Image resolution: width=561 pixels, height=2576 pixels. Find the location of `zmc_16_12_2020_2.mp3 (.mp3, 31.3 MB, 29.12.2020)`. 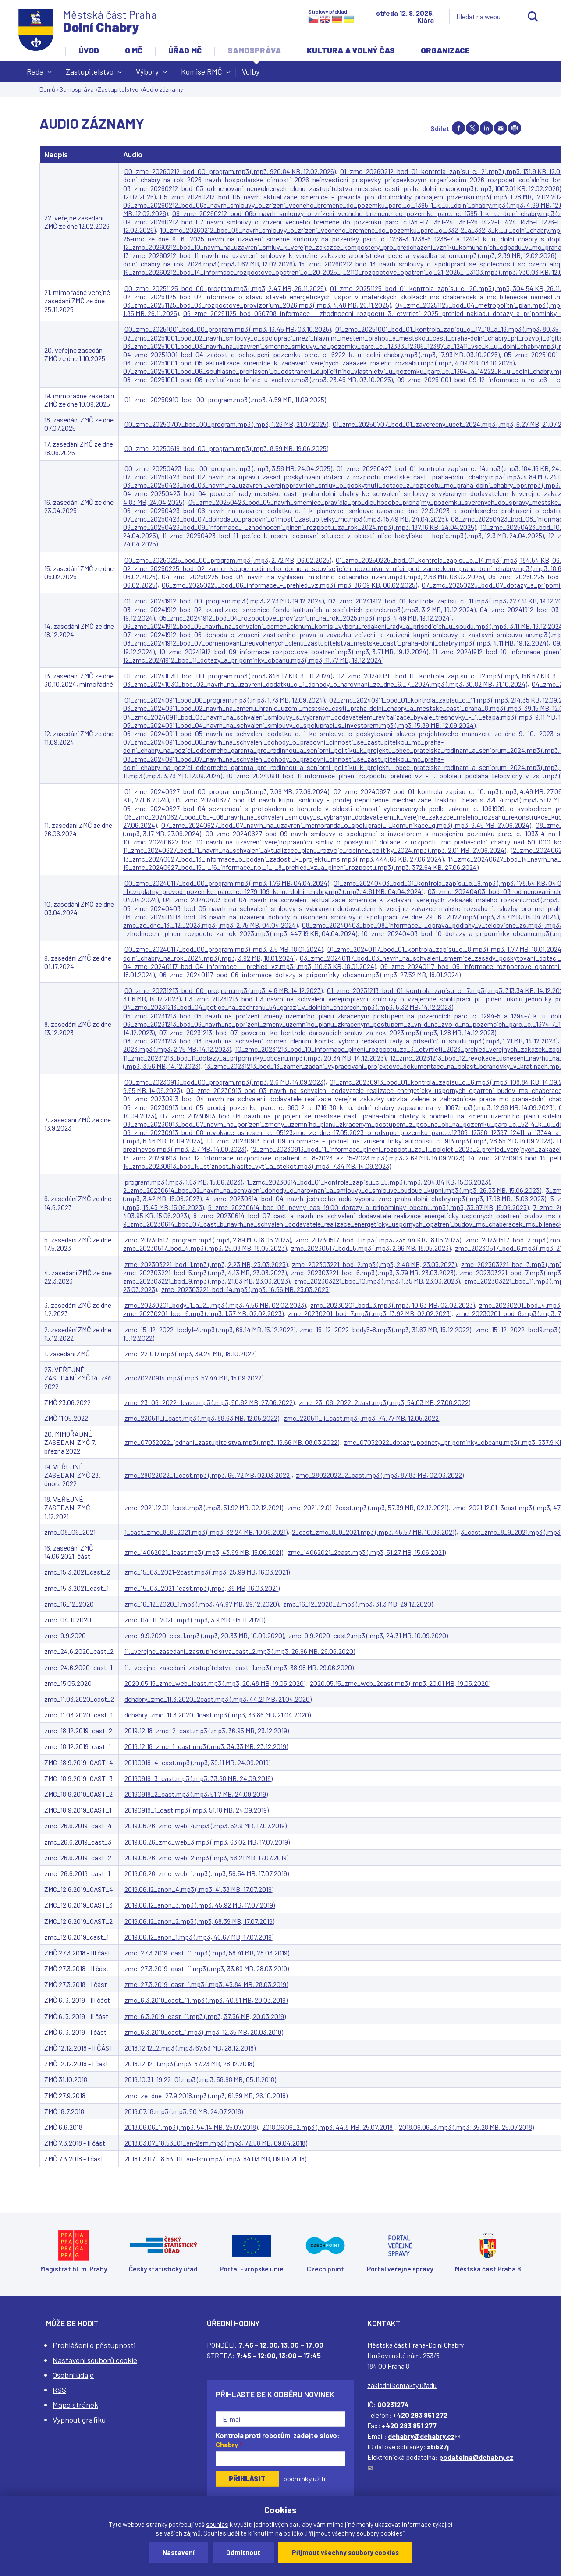

zmc_16_12_2020_2.mp3 (.mp3, 31.3 MB, 29.12.2020) is located at coordinates (358, 1604).